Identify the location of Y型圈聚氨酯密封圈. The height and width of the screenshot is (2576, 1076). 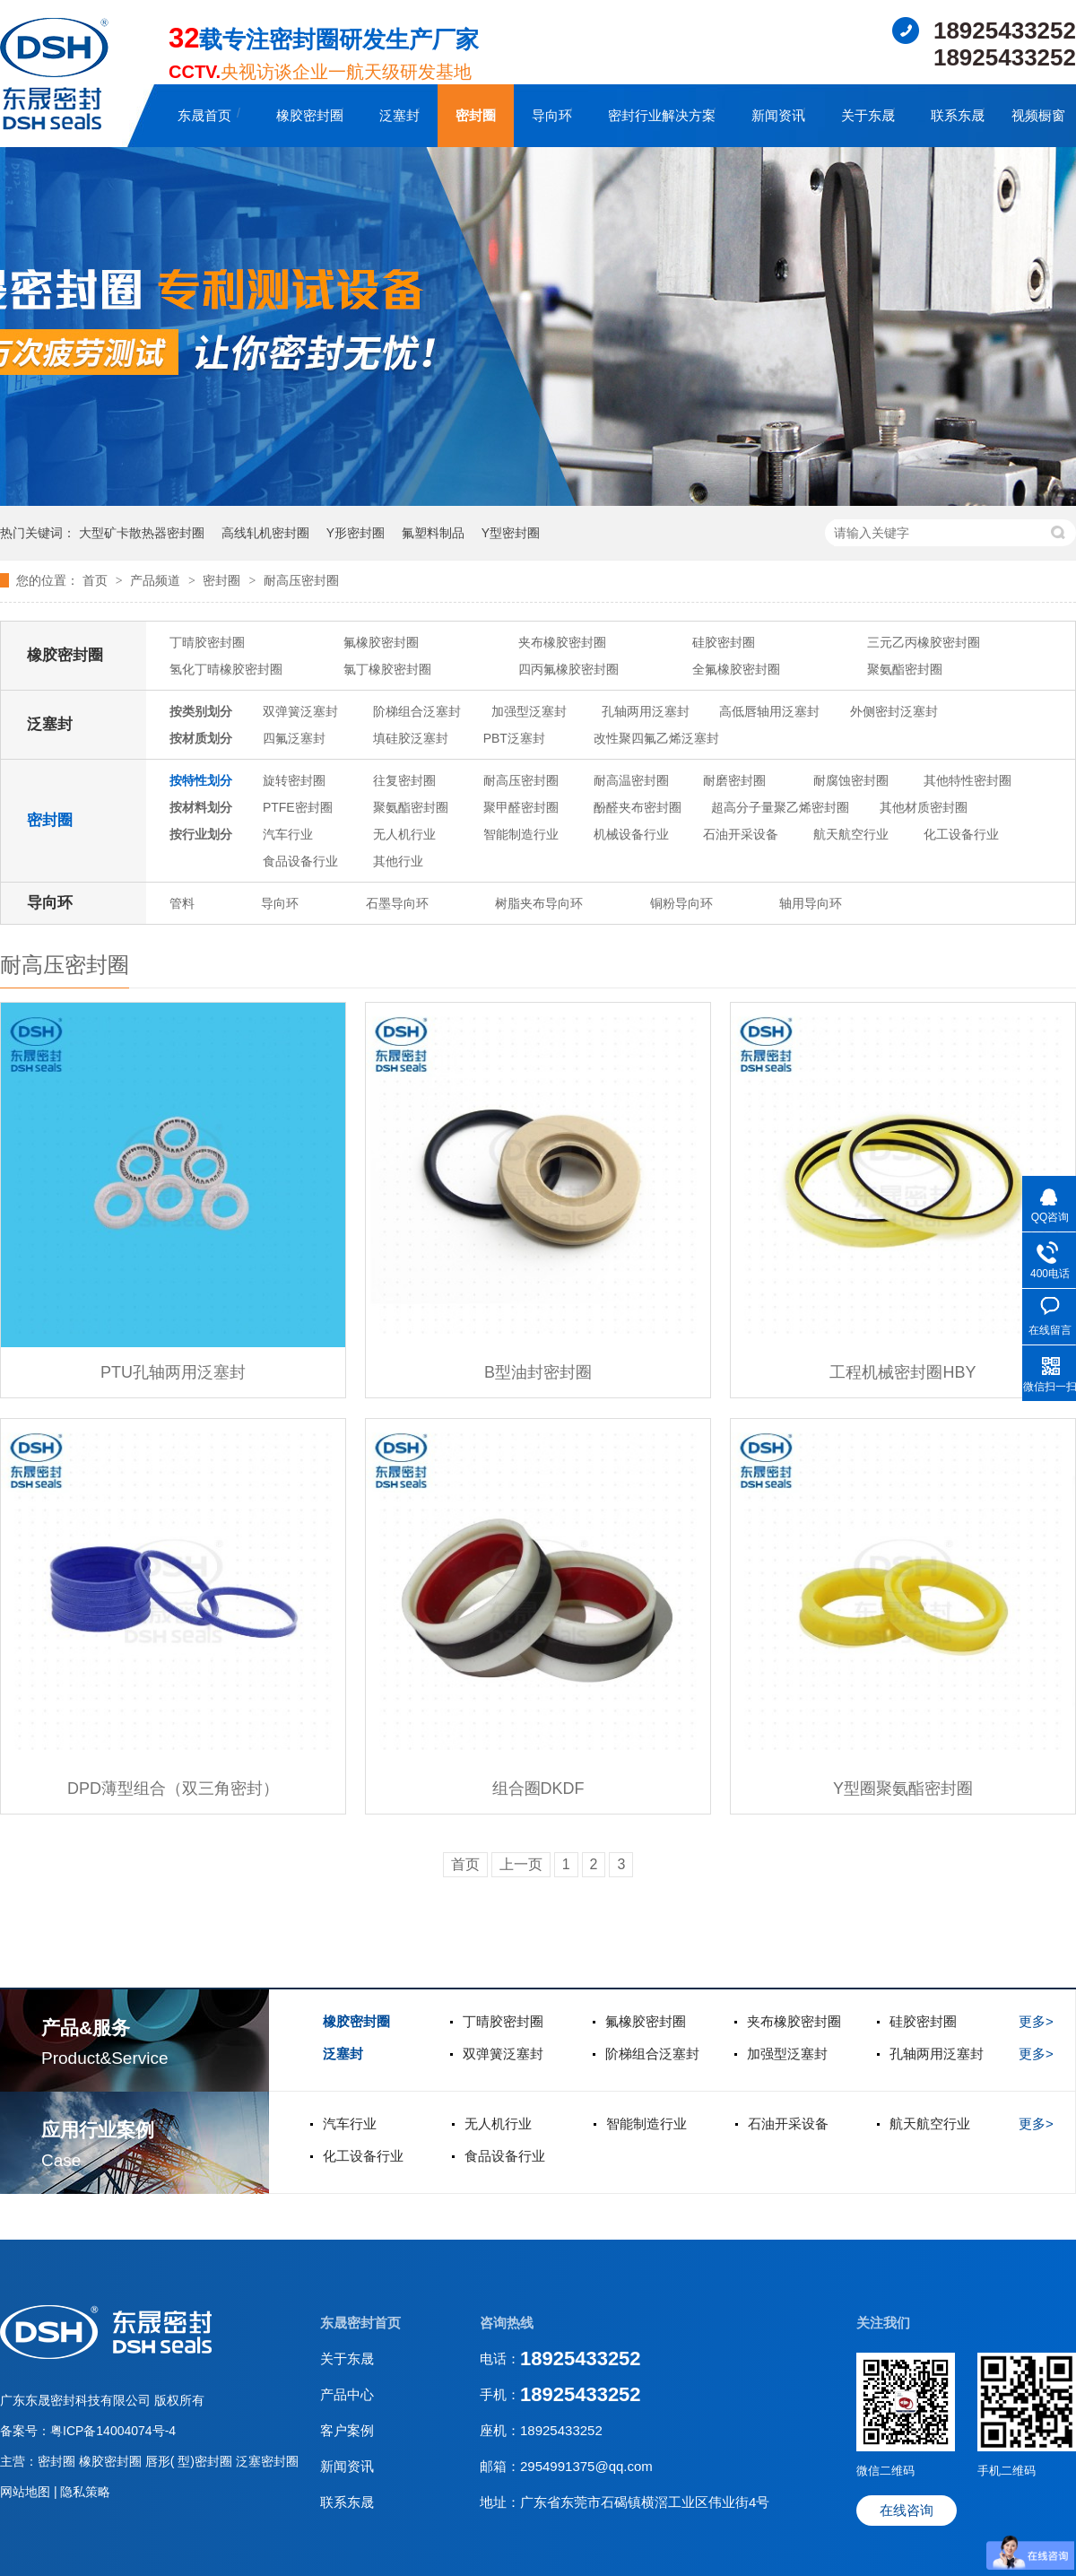
(903, 1788).